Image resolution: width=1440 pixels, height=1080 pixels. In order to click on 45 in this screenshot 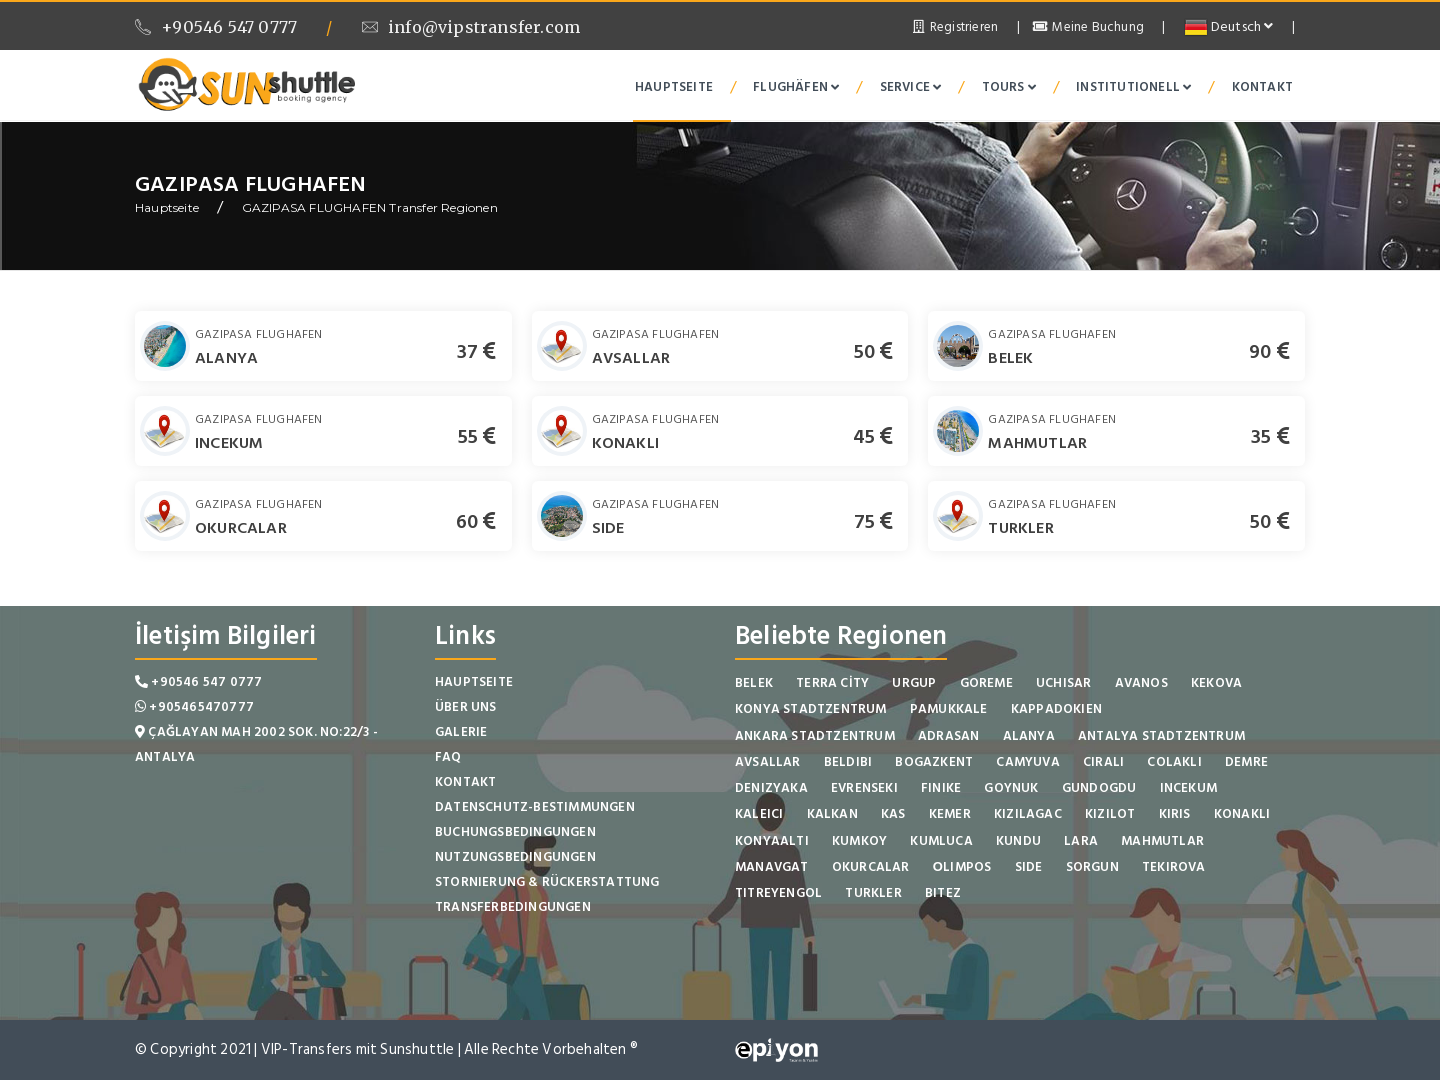, I will do `click(873, 437)`.